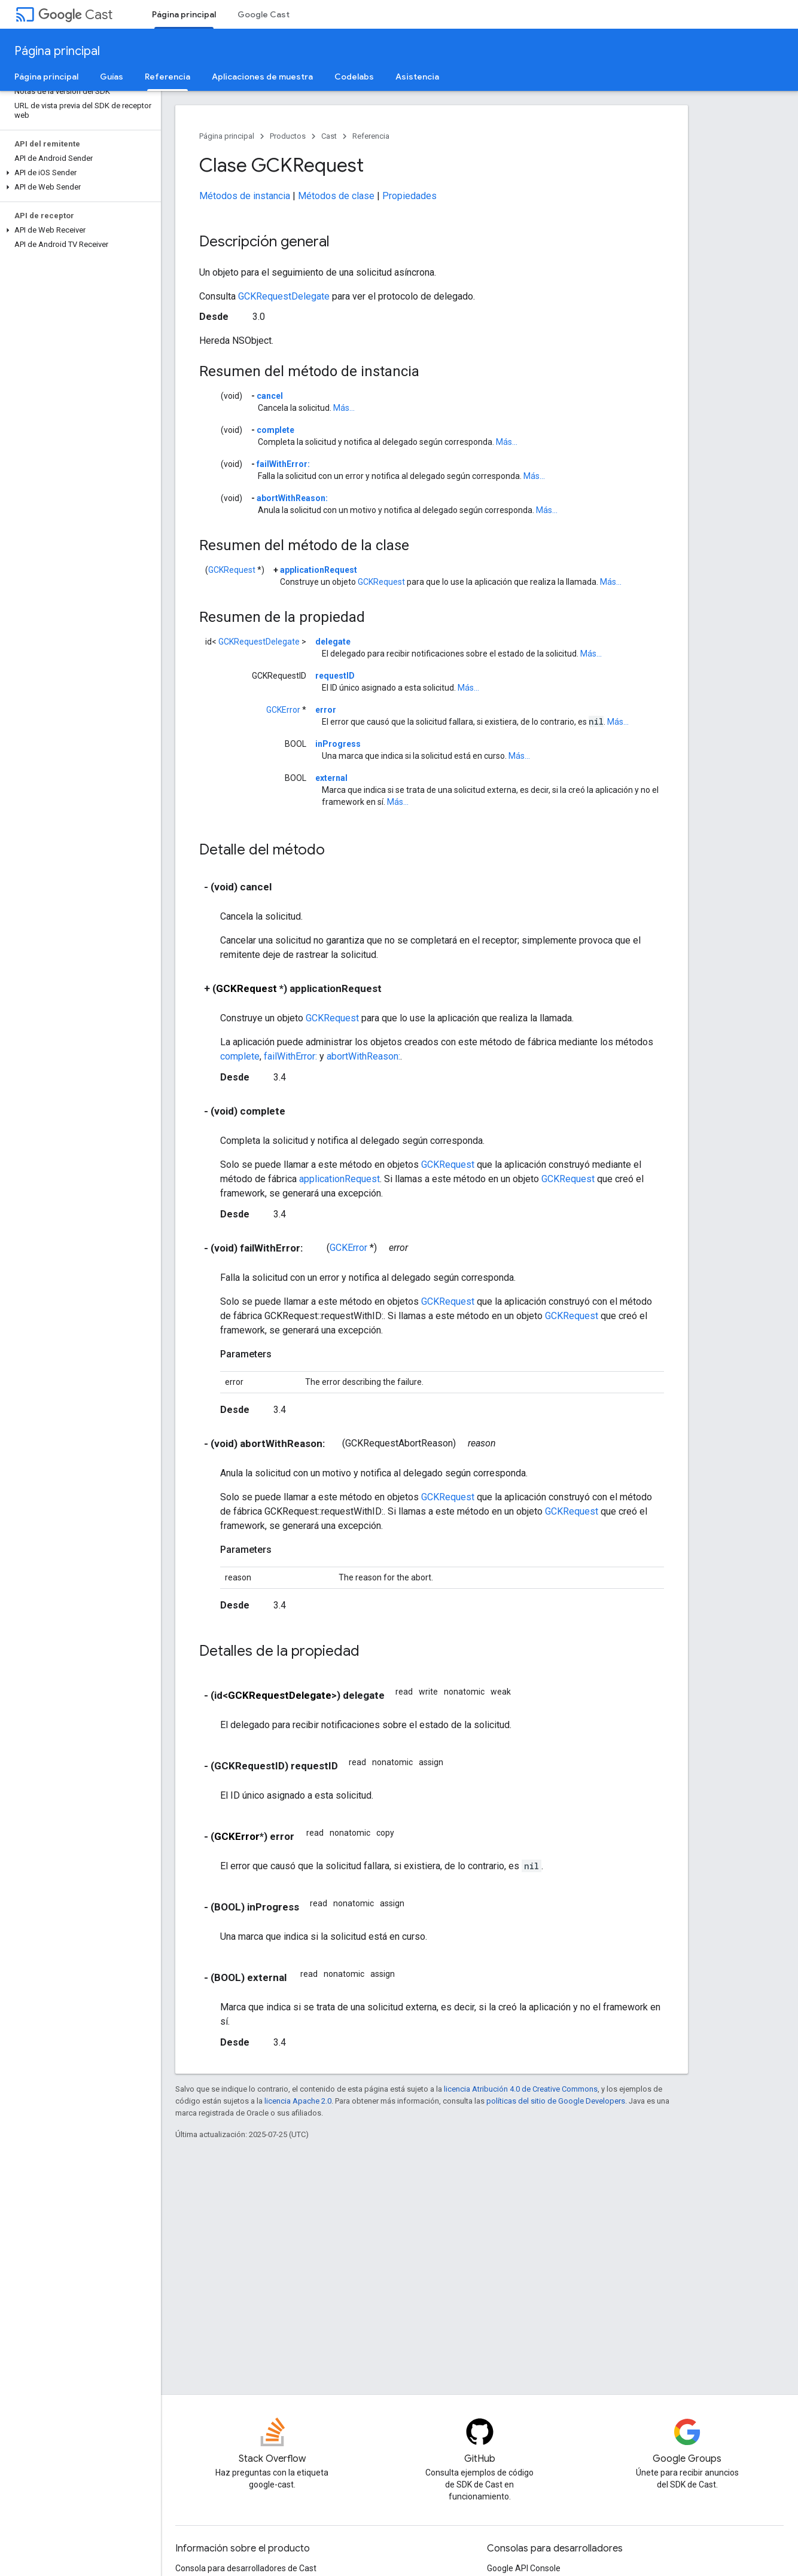 This screenshot has width=798, height=2576. Describe the element at coordinates (335, 675) in the screenshot. I see `requestID` at that location.